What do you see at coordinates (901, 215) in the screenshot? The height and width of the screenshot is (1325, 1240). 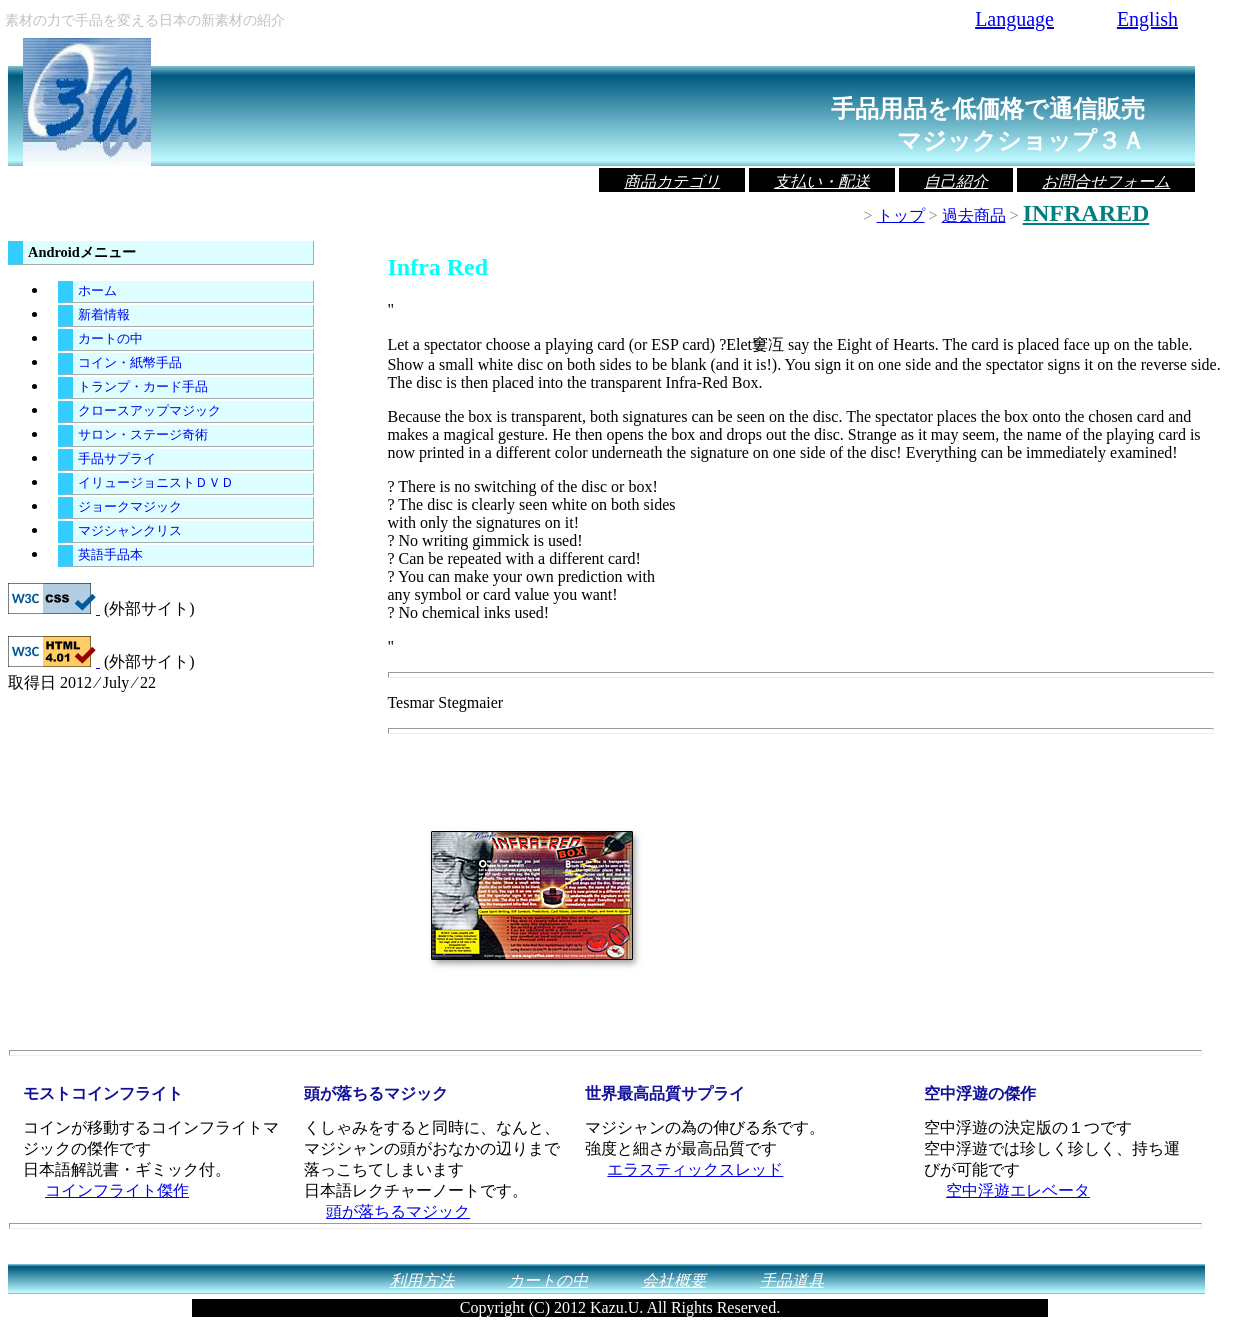 I see `トップ` at bounding box center [901, 215].